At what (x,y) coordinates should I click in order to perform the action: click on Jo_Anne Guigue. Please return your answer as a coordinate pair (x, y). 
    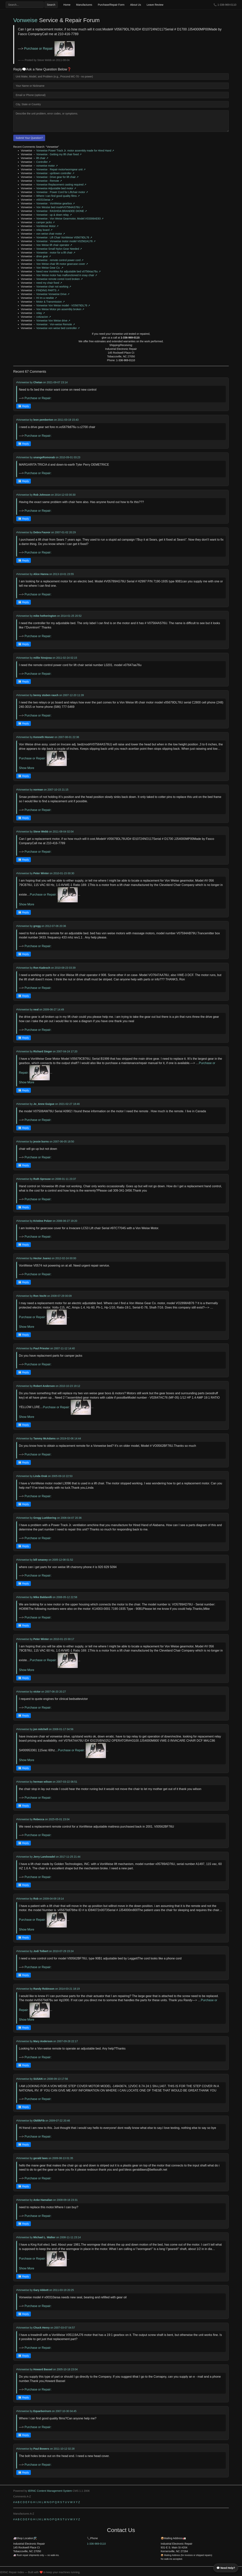
    Looking at the image, I should click on (43, 1103).